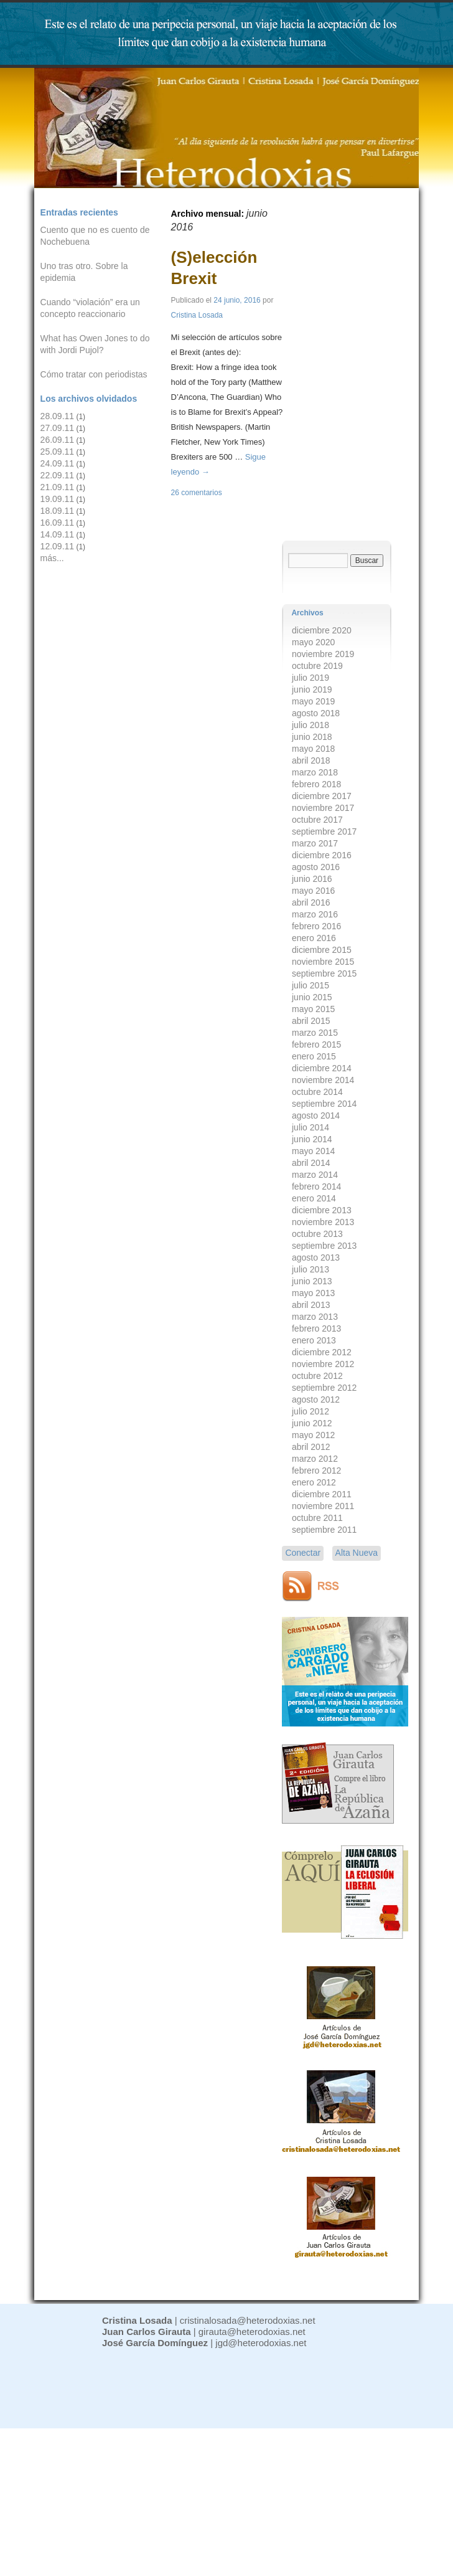 The height and width of the screenshot is (2576, 453). Describe the element at coordinates (324, 1530) in the screenshot. I see `septiembre 2011` at that location.